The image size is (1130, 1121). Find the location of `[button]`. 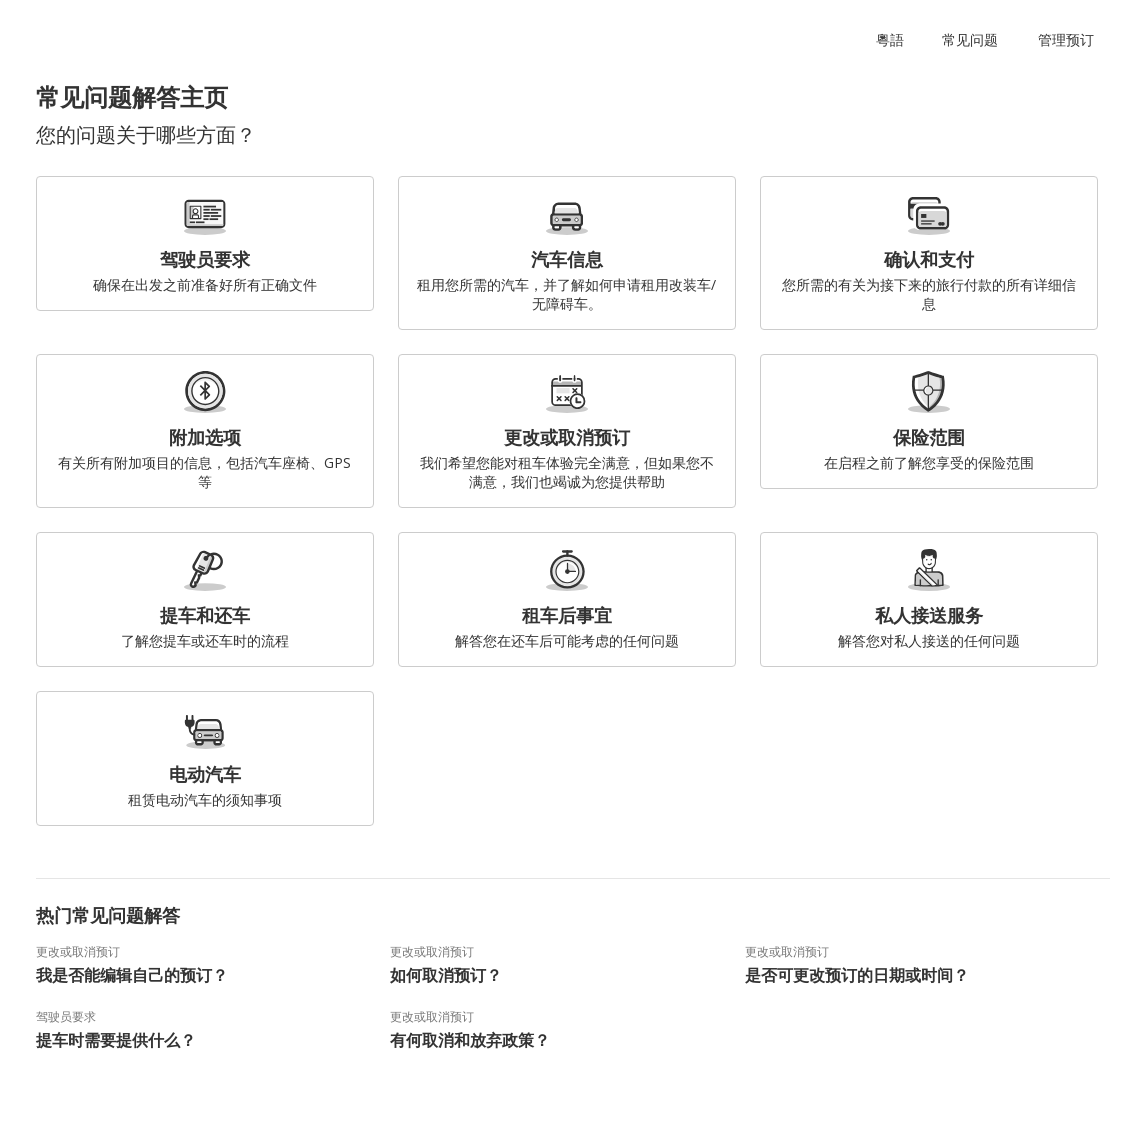

[button] is located at coordinates (894, 40).